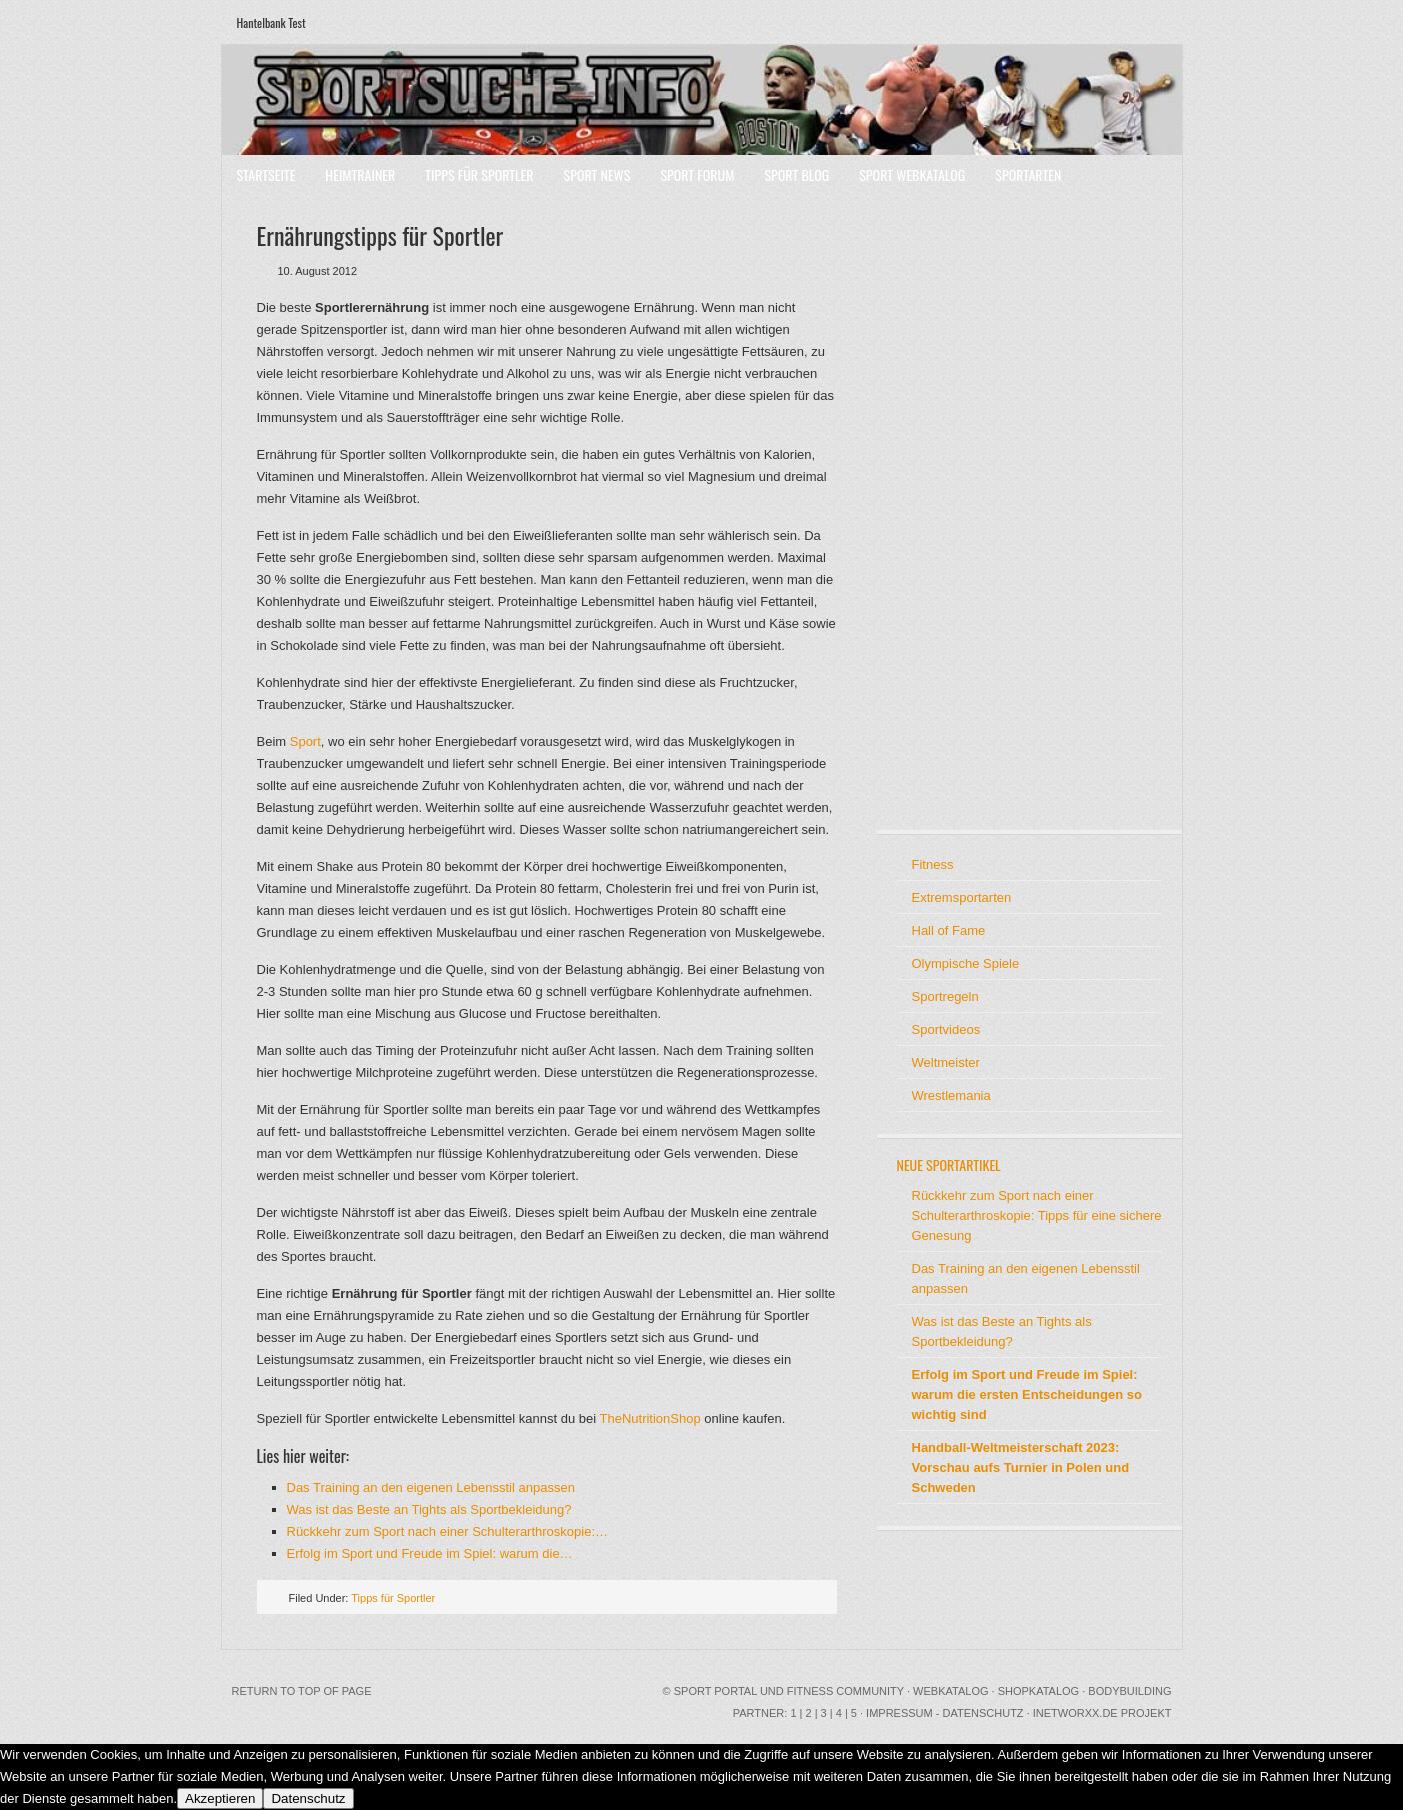 This screenshot has width=1403, height=1810. I want to click on Sport Portal, so click(715, 1691).